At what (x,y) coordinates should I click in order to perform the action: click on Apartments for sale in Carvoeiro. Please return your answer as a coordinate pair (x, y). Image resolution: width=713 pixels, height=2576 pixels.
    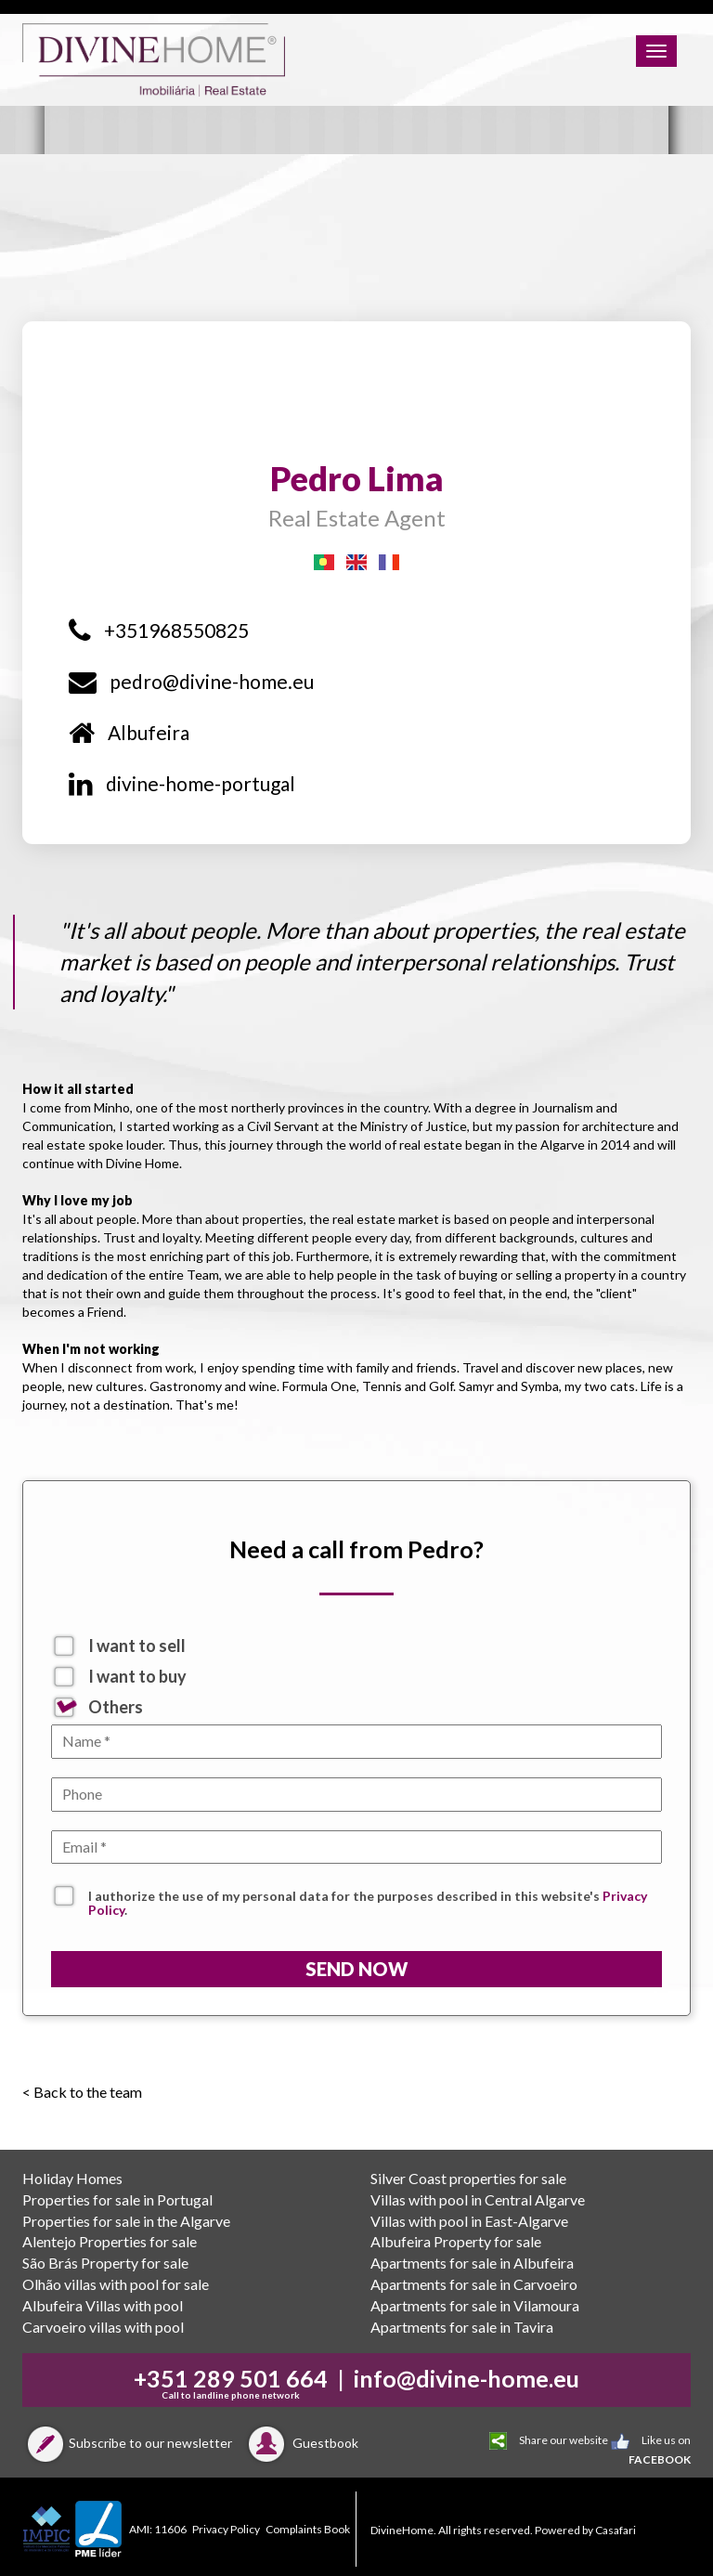
    Looking at the image, I should click on (473, 2284).